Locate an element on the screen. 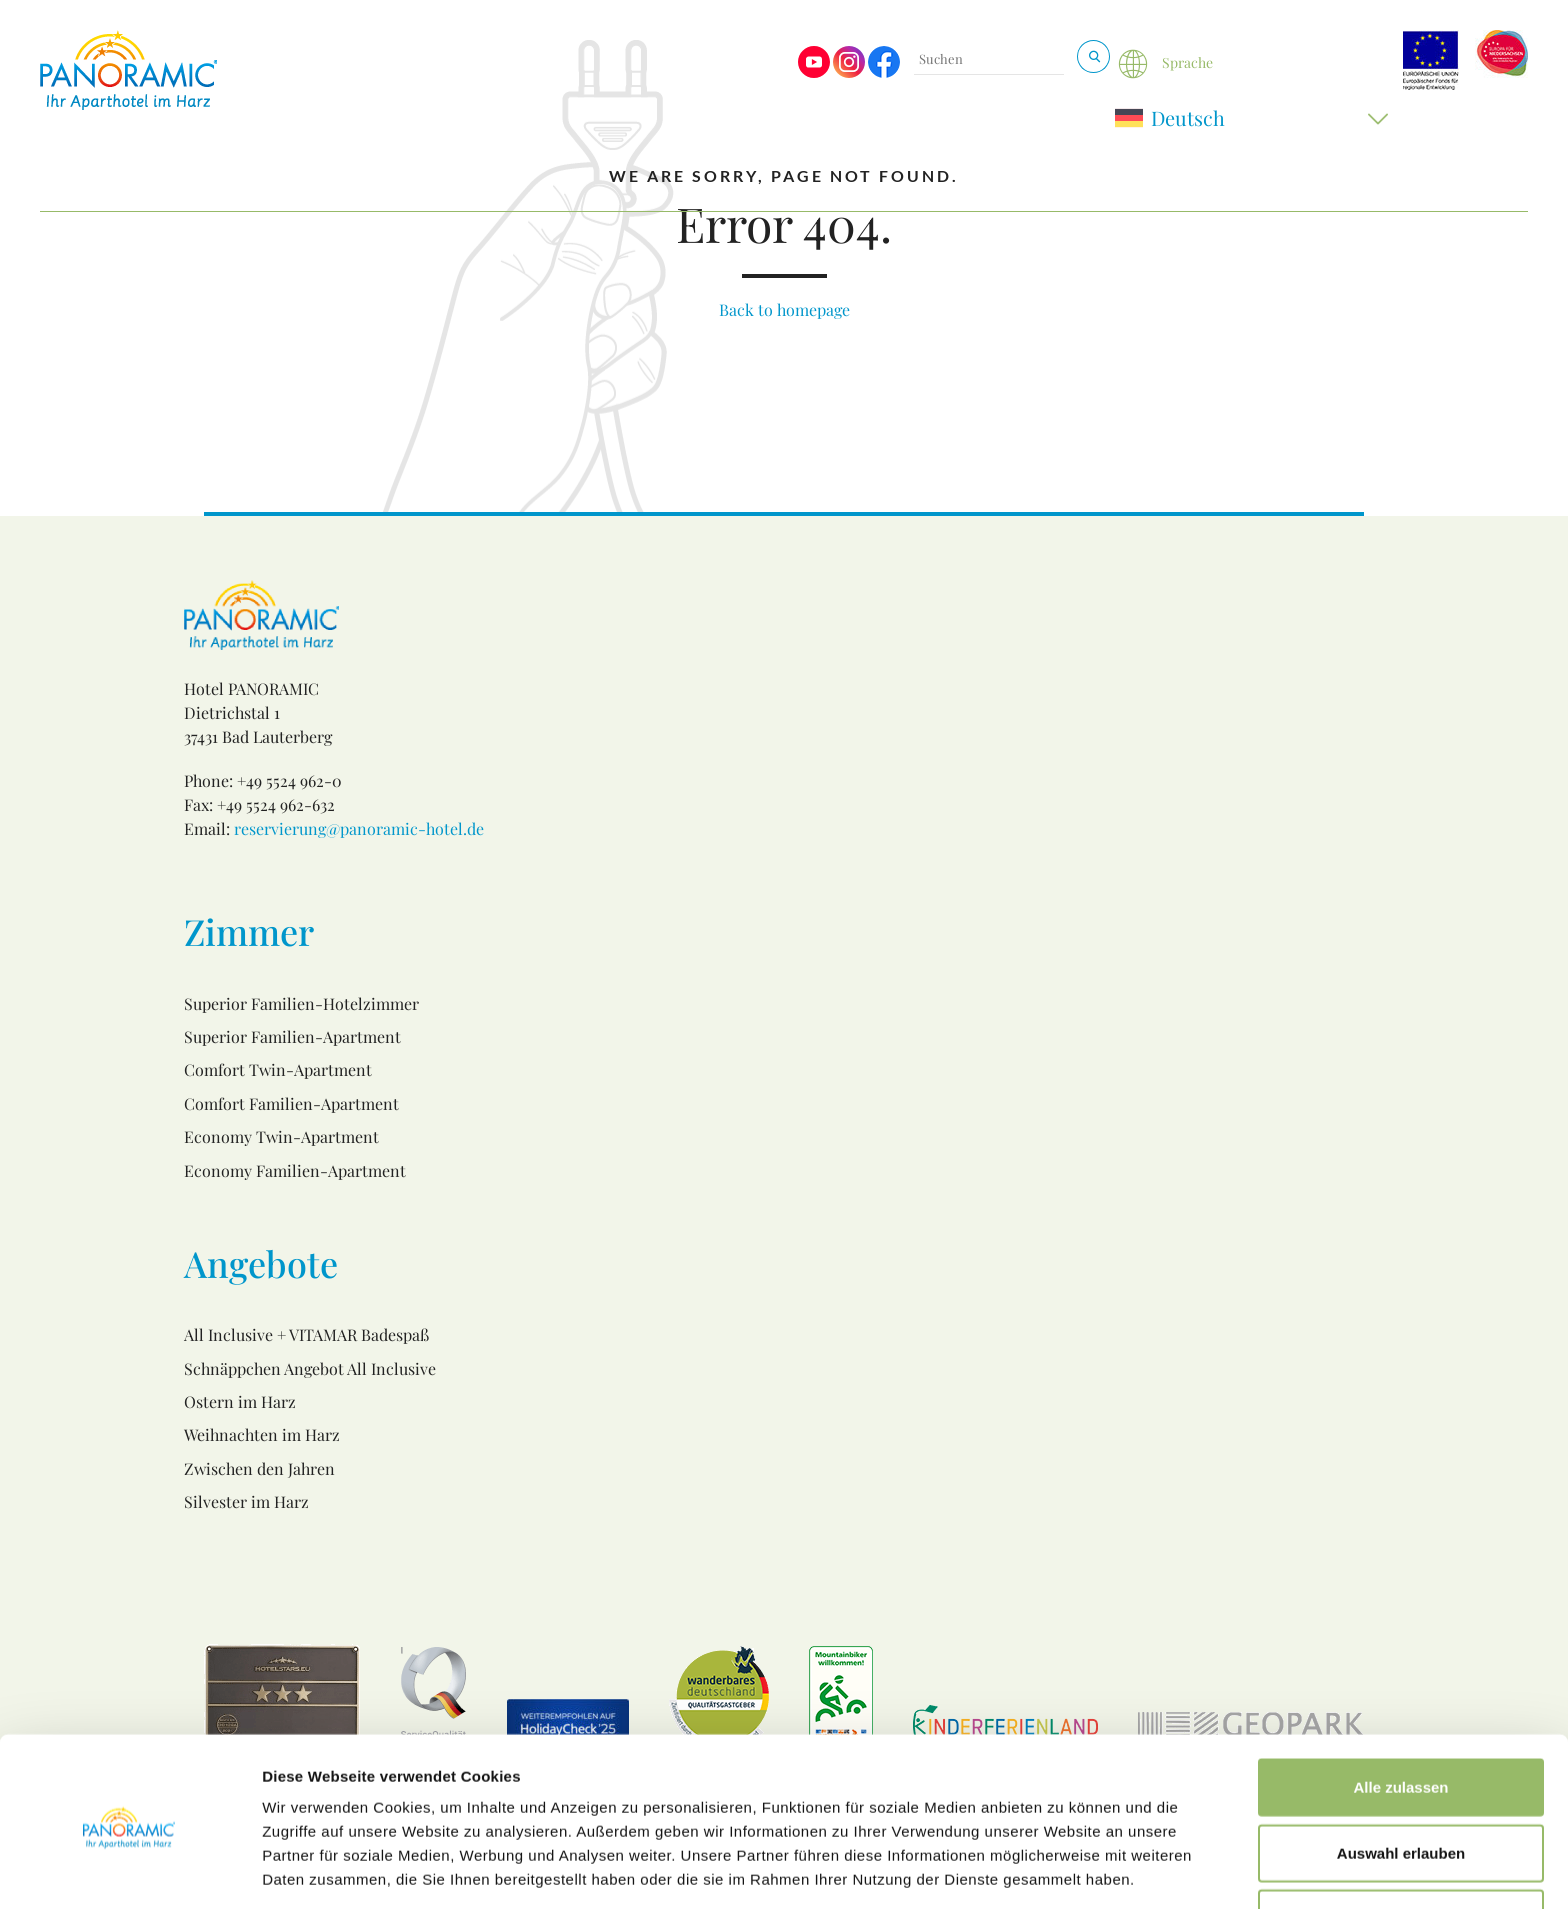 This screenshot has width=1568, height=1909. [Usercentrics Cookiebot - öffnet in einem neuen Fenster] is located at coordinates (129, 1870).